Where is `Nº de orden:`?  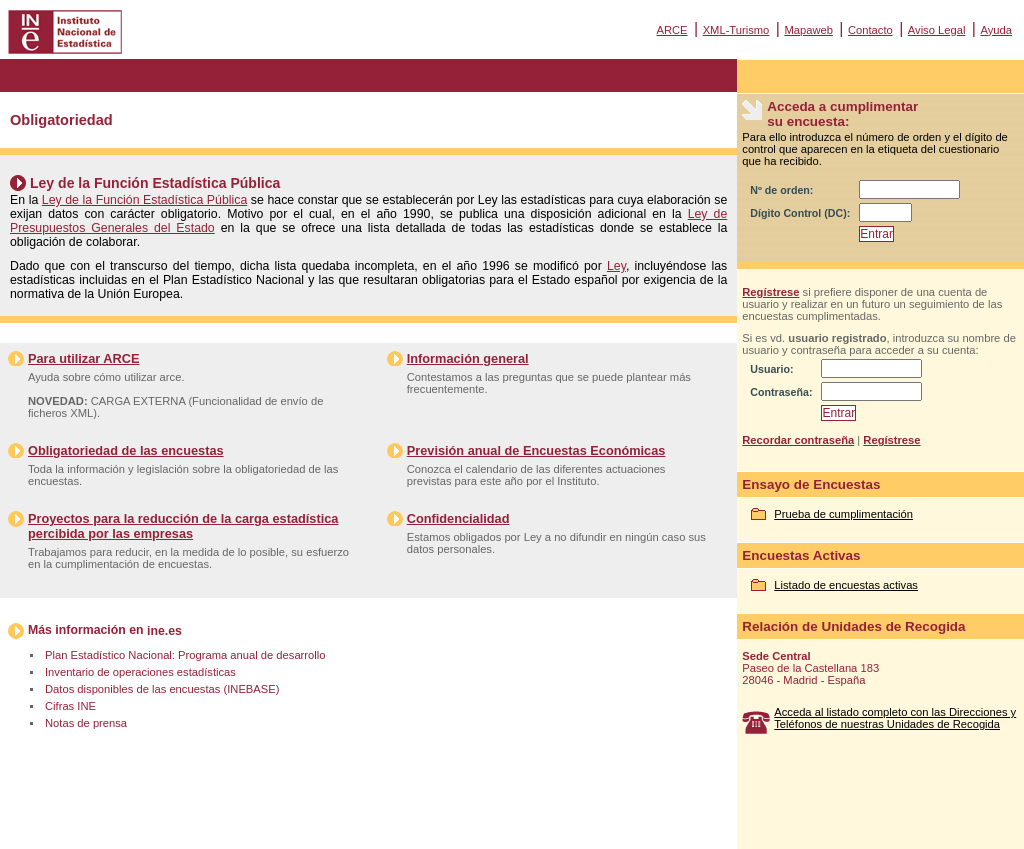 Nº de orden: is located at coordinates (781, 190).